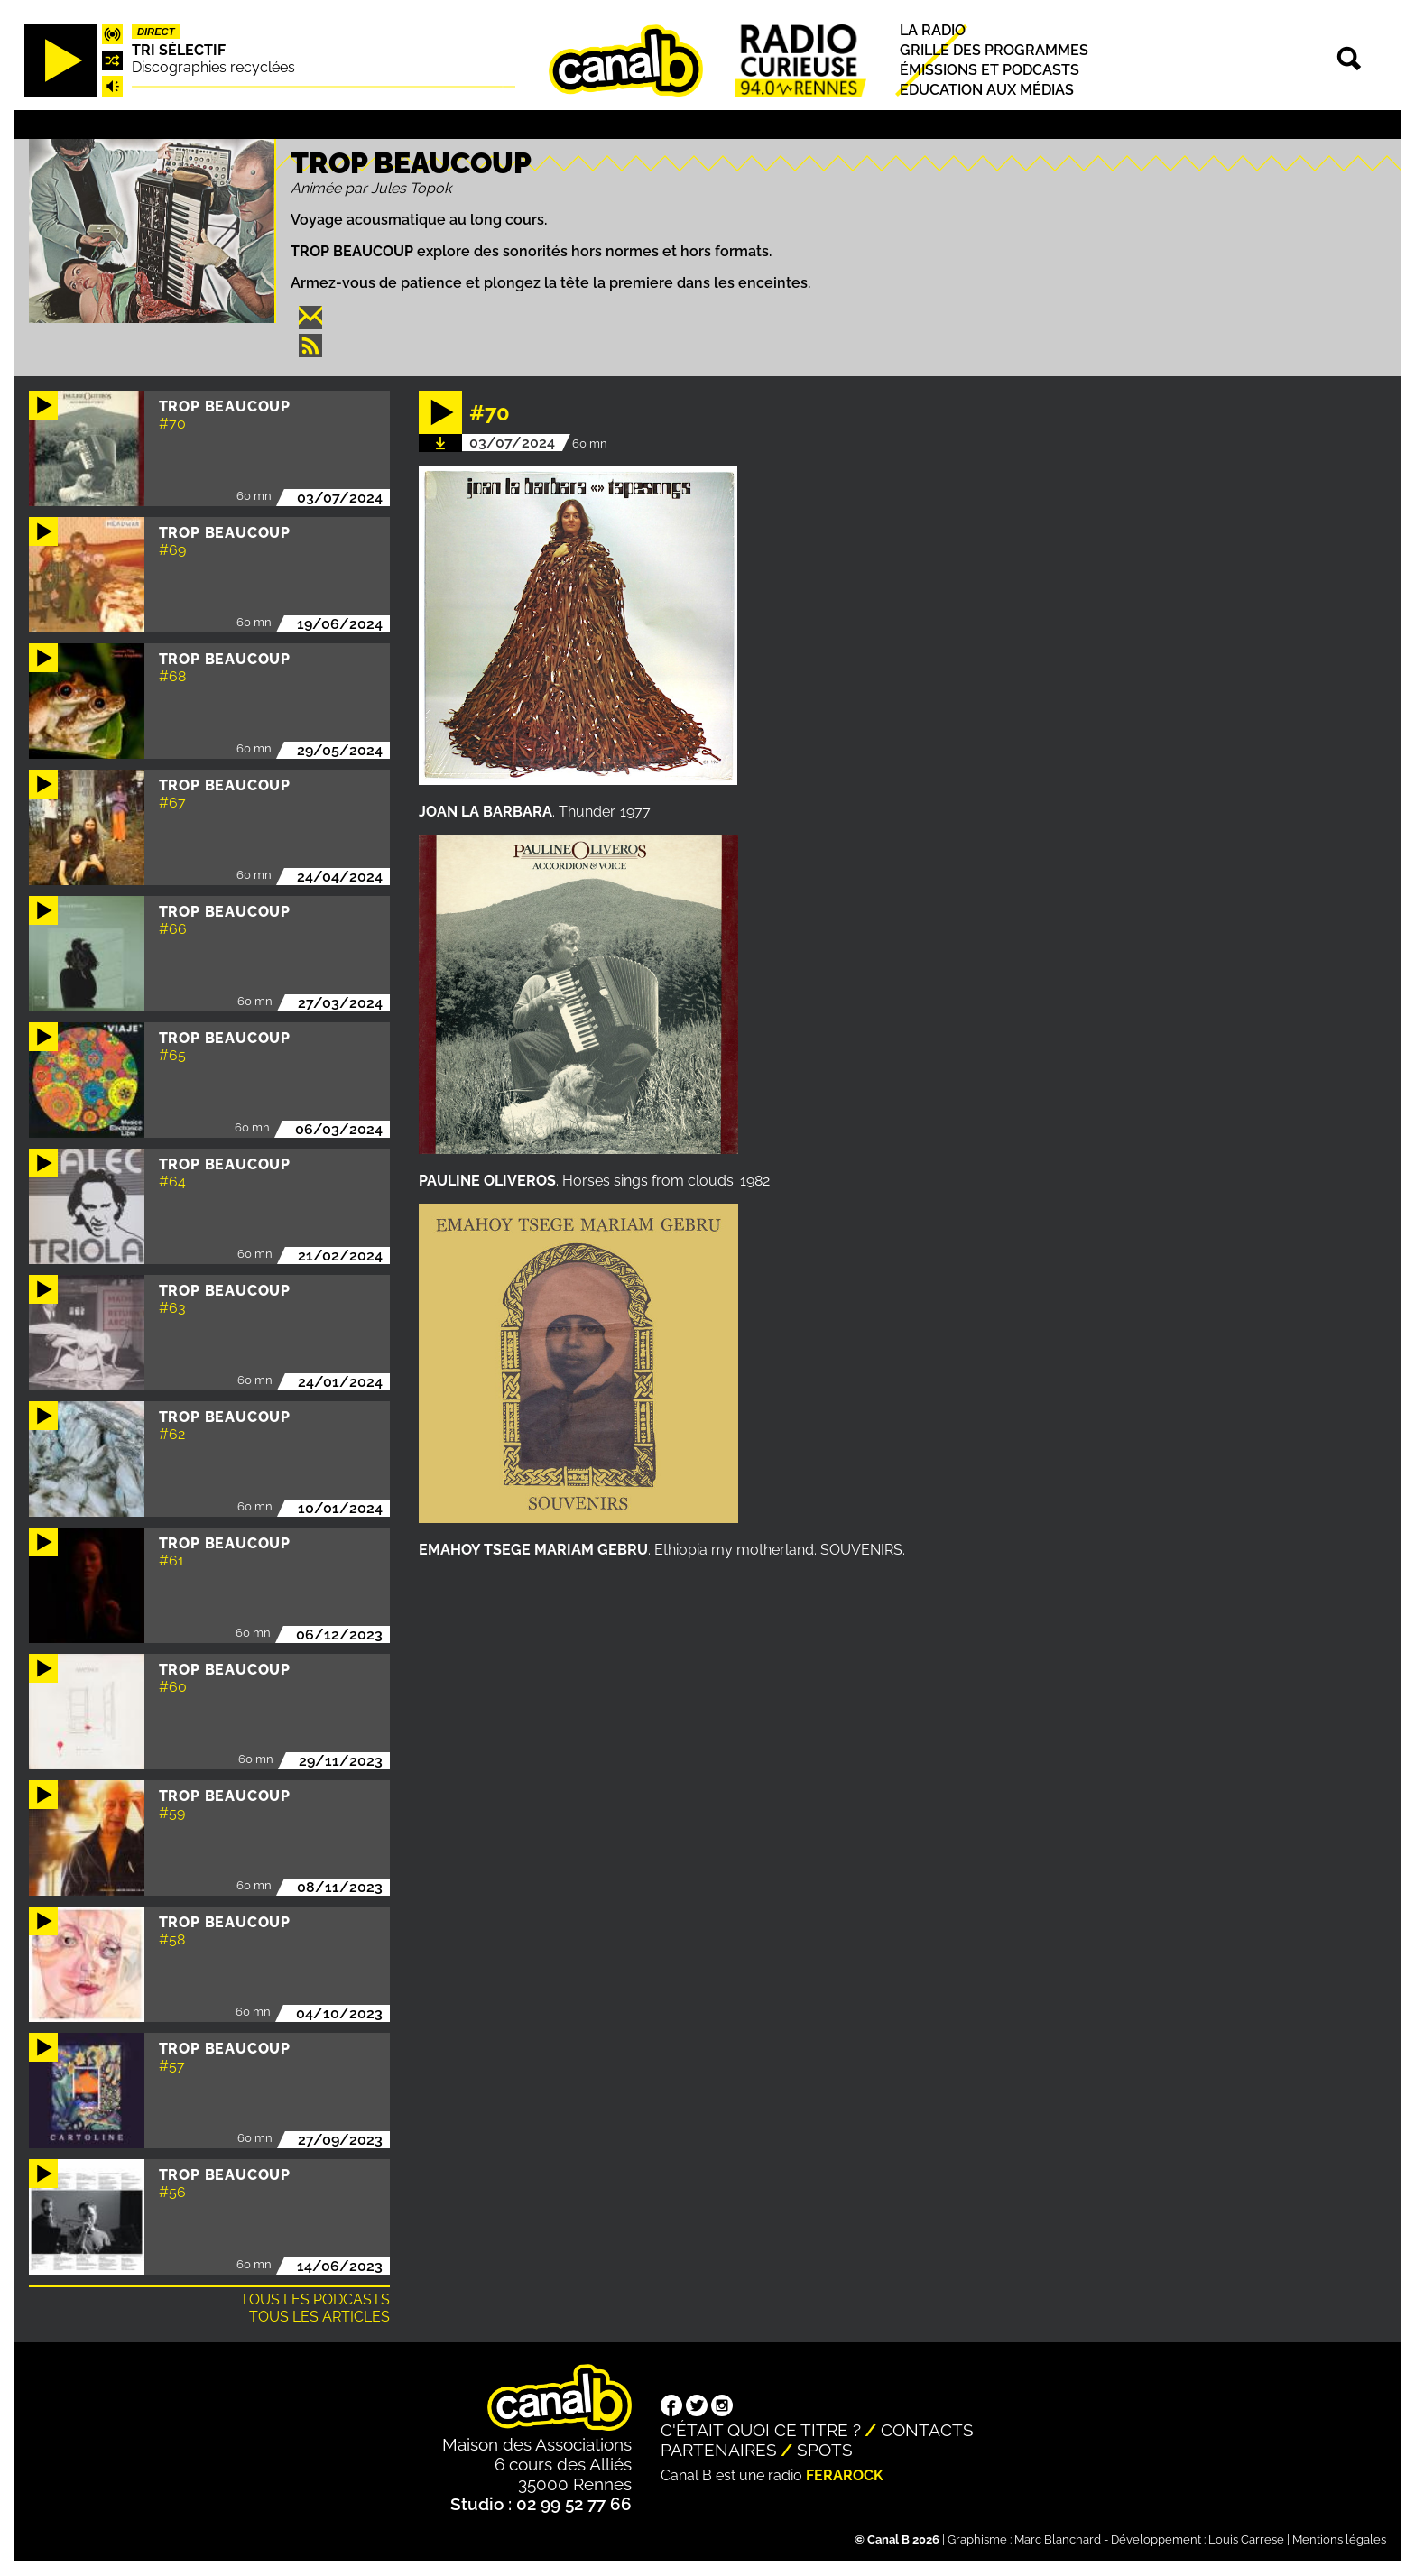 The width and height of the screenshot is (1415, 2576). What do you see at coordinates (1057, 2539) in the screenshot?
I see `Marc Blanchard` at bounding box center [1057, 2539].